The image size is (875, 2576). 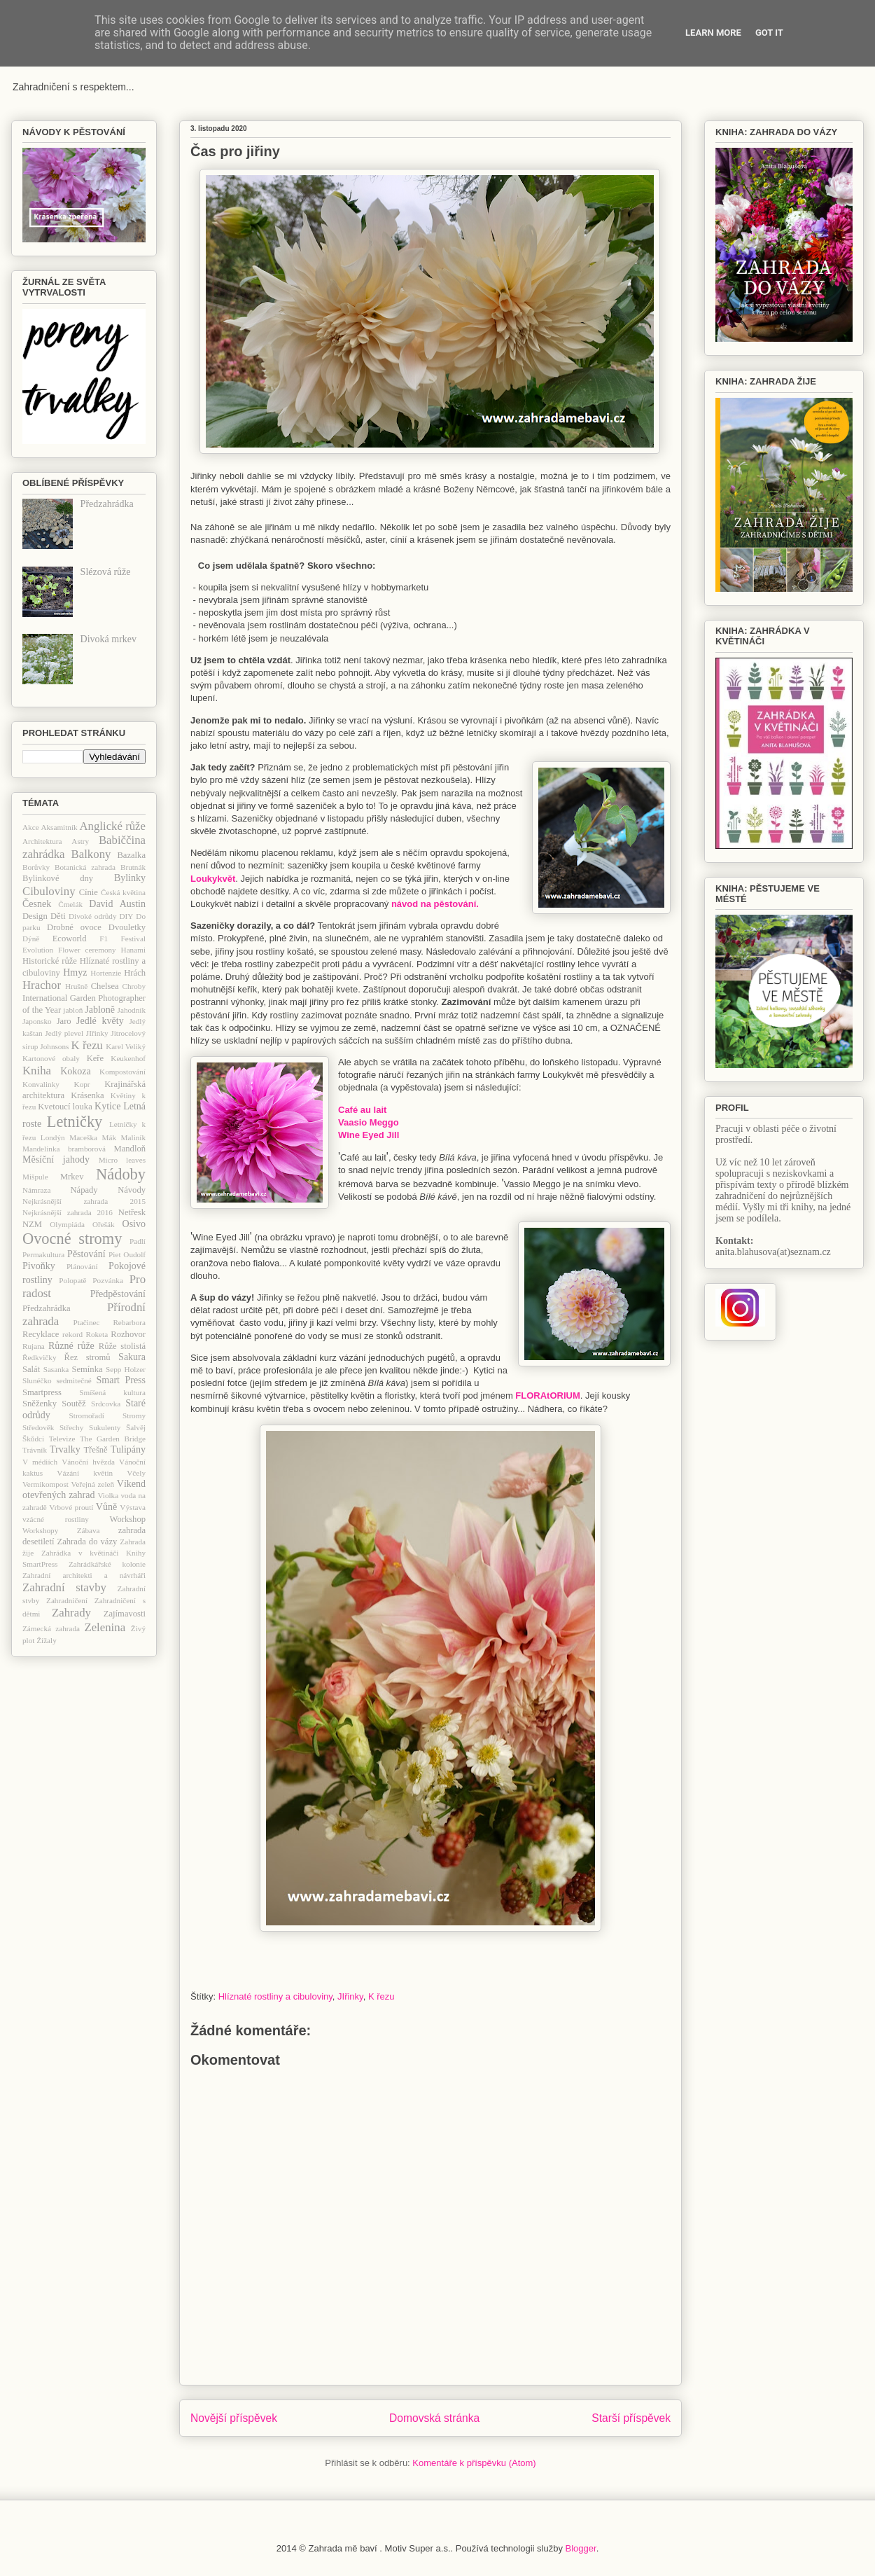 I want to click on Rujana, so click(x=33, y=1346).